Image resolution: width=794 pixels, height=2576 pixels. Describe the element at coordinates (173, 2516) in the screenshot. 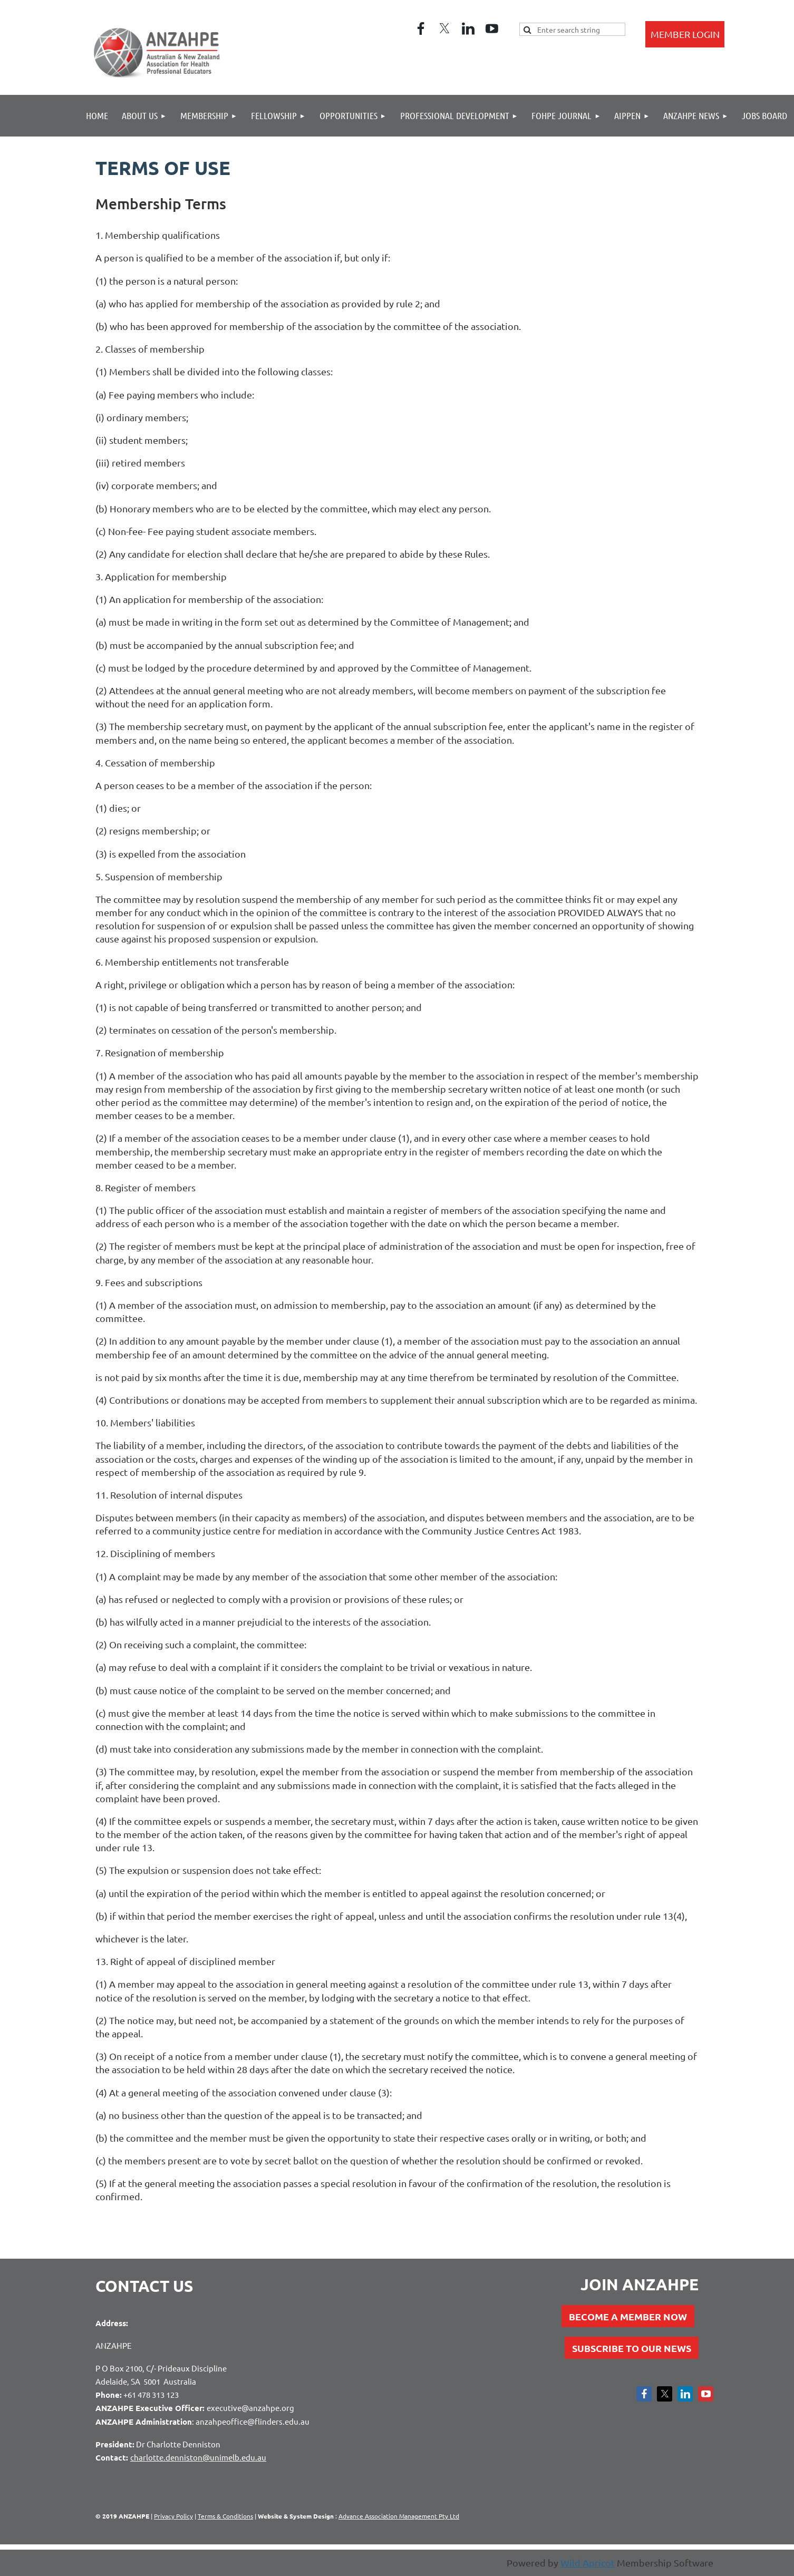

I see `Privacy Policy` at that location.